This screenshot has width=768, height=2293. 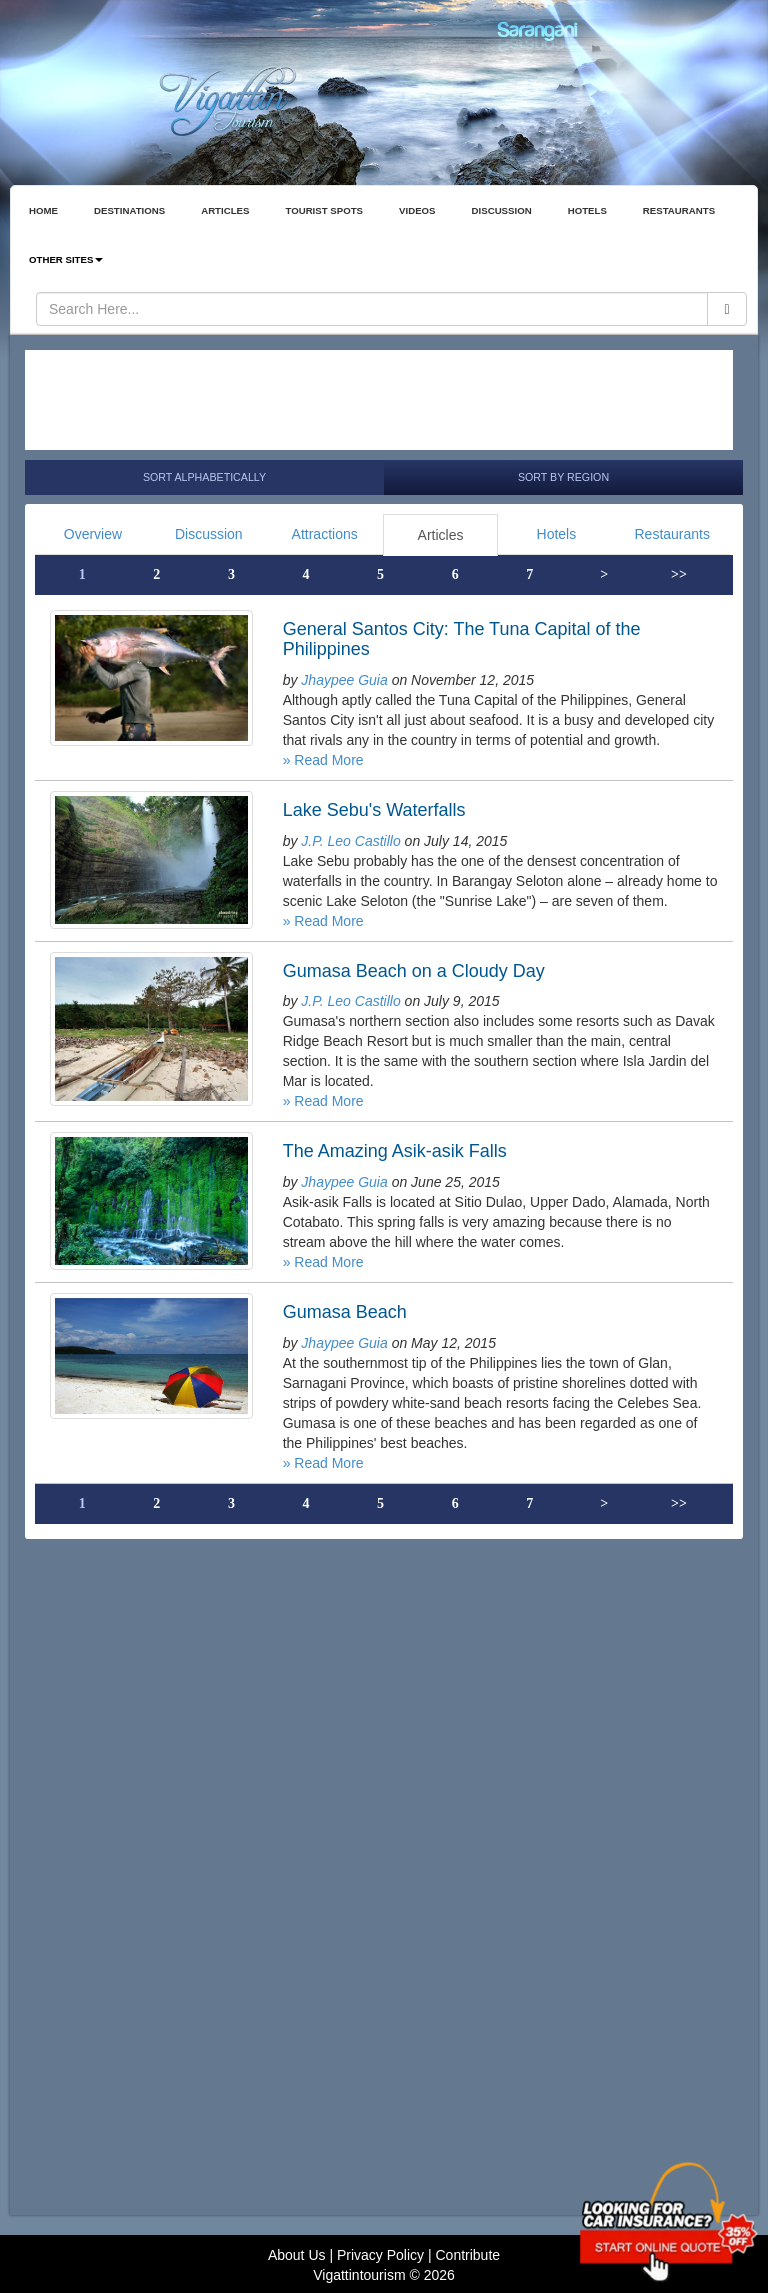 I want to click on TOURIST SPOTS, so click(x=324, y=210).